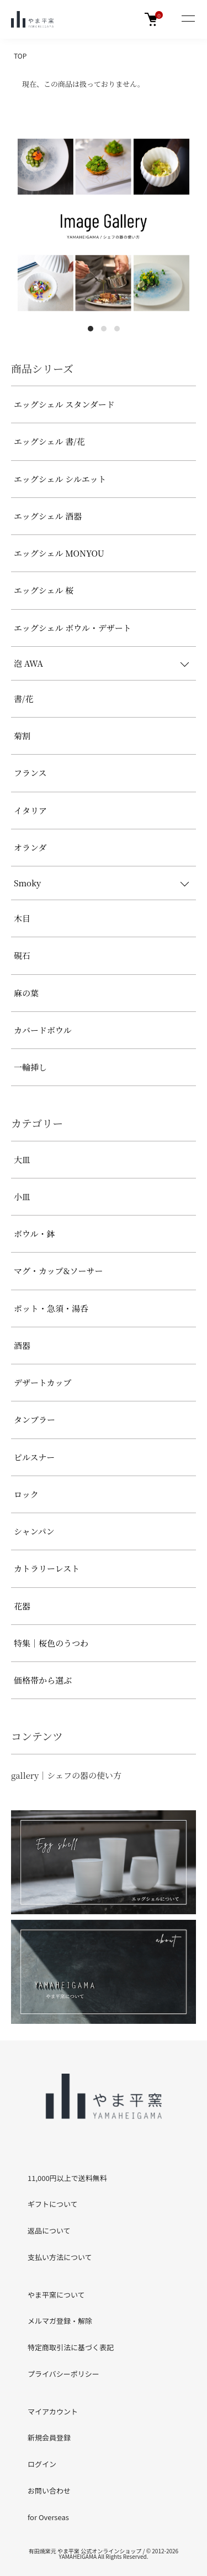 This screenshot has height=2576, width=207. What do you see at coordinates (34, 1419) in the screenshot?
I see `タンブラー` at bounding box center [34, 1419].